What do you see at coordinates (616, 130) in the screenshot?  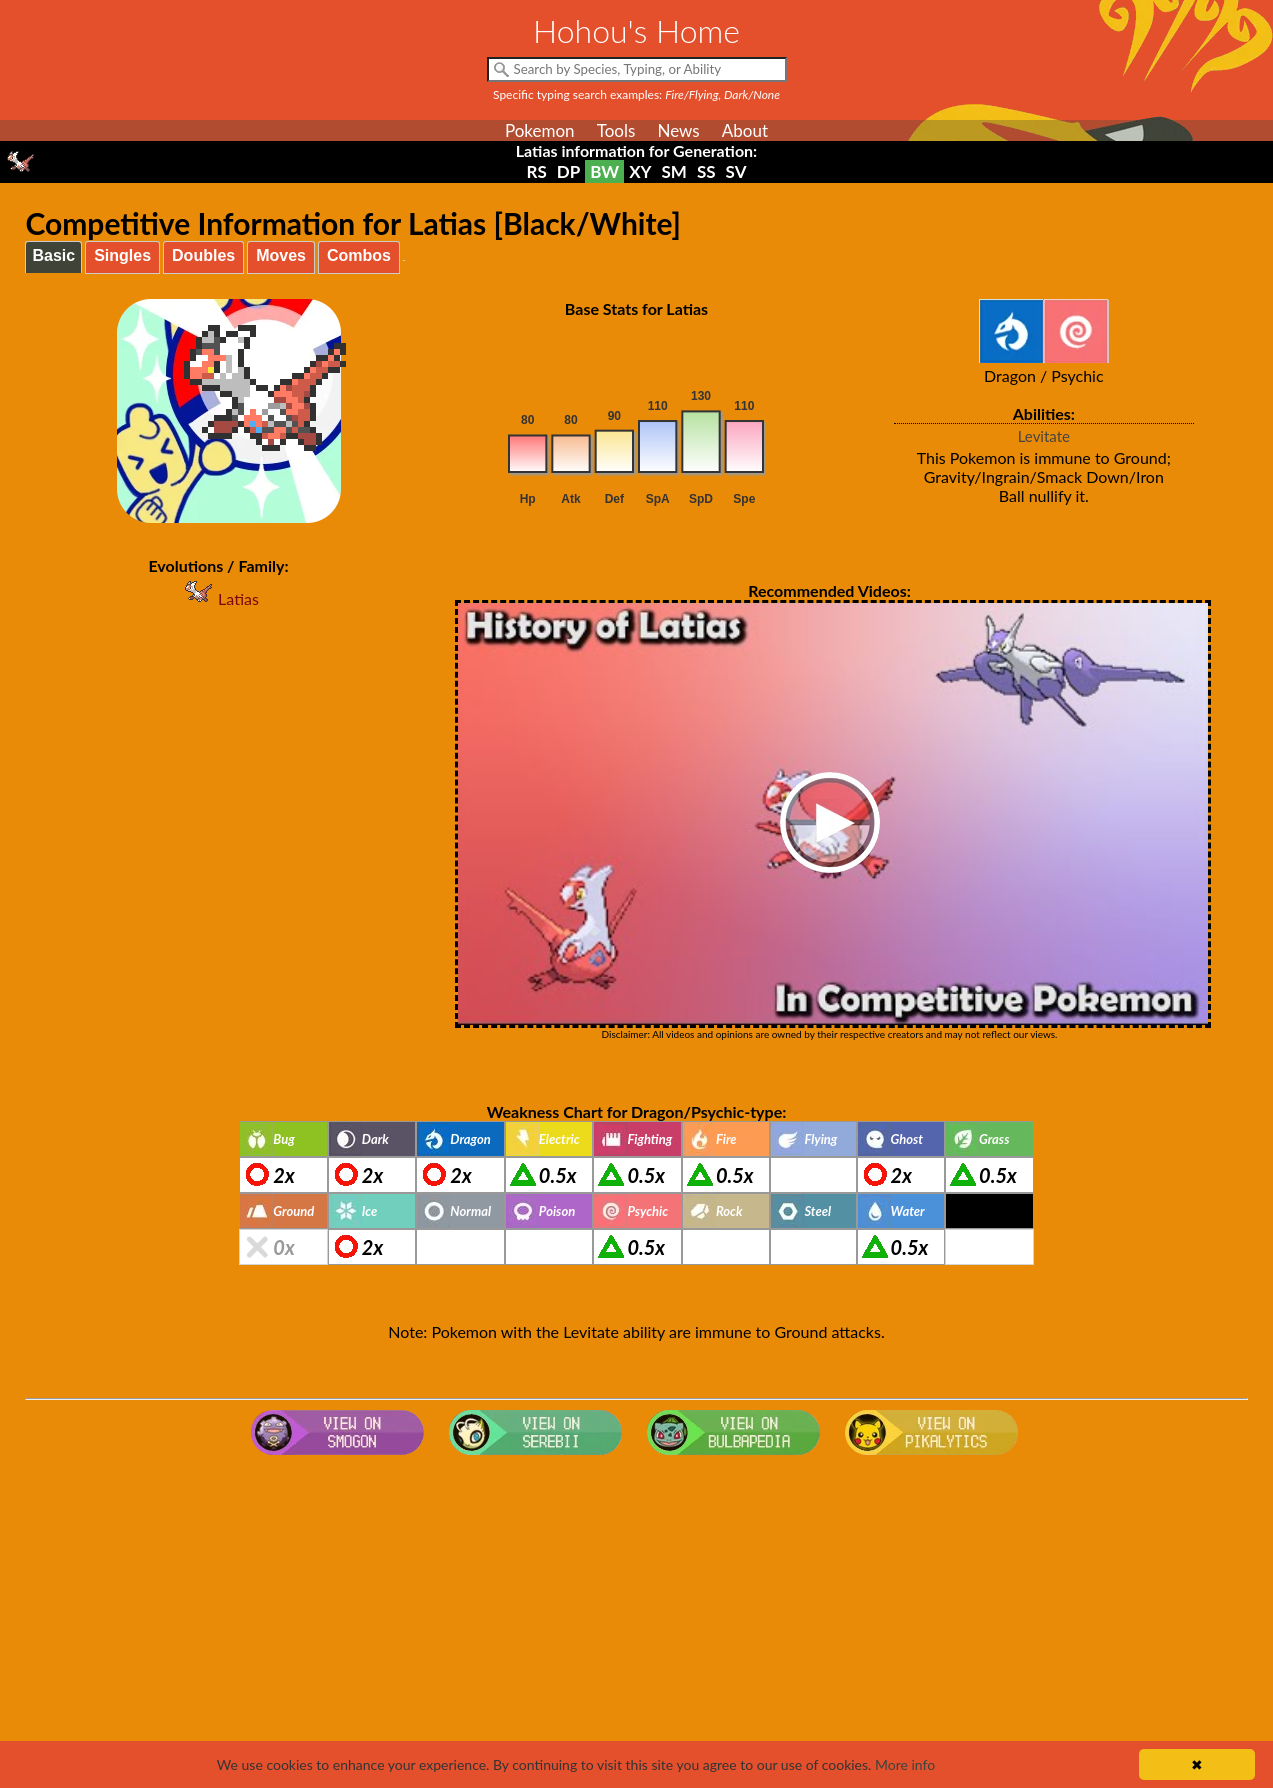 I see `Tools` at bounding box center [616, 130].